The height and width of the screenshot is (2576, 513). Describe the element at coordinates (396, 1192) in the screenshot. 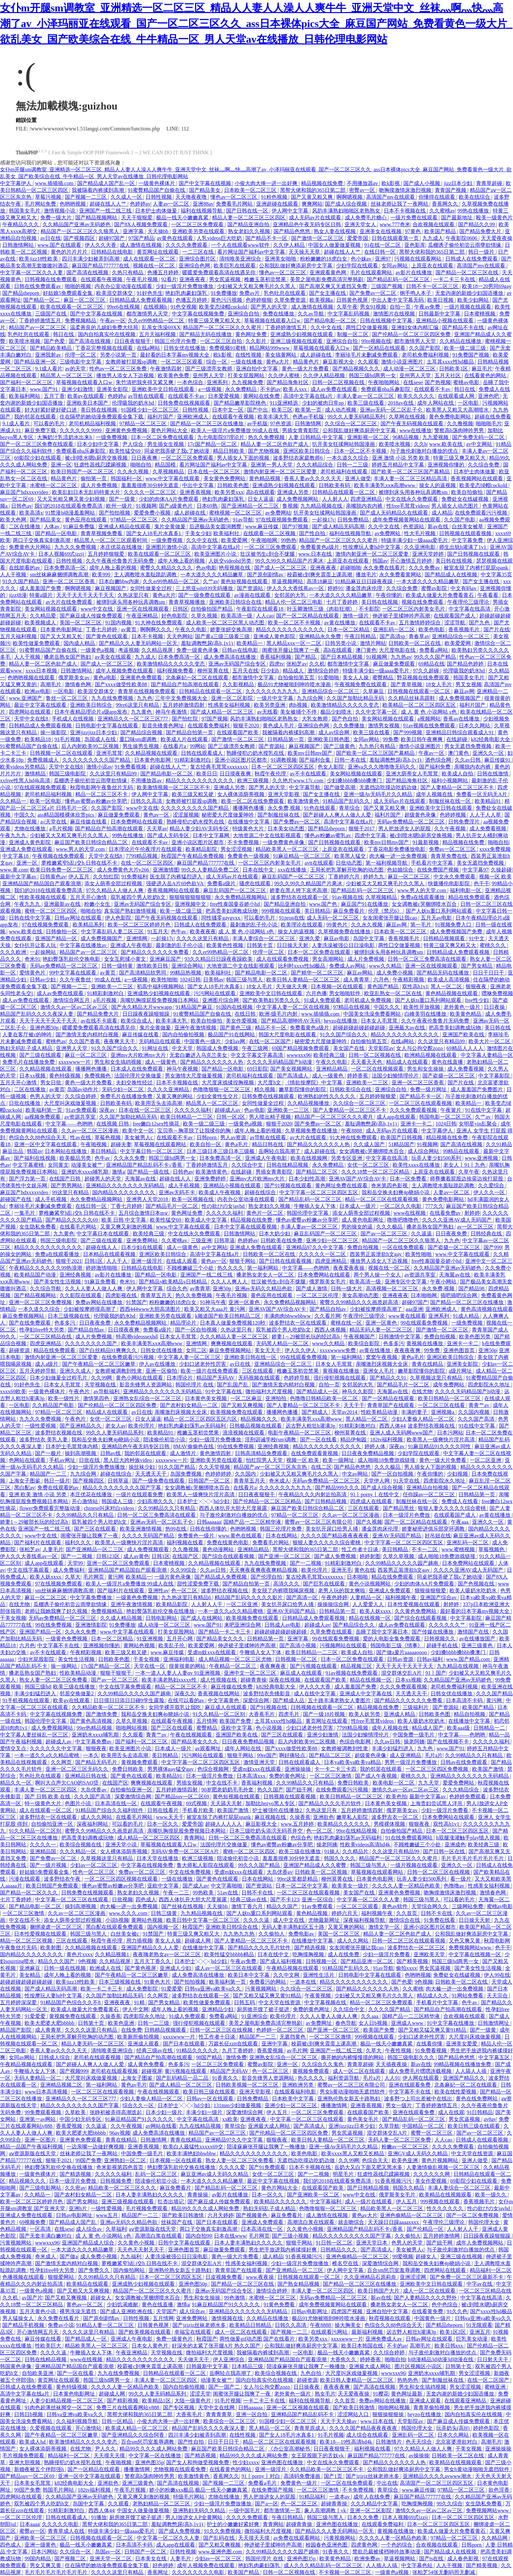

I see `我和岳交换夫妇爽4p晓娟小说` at that location.